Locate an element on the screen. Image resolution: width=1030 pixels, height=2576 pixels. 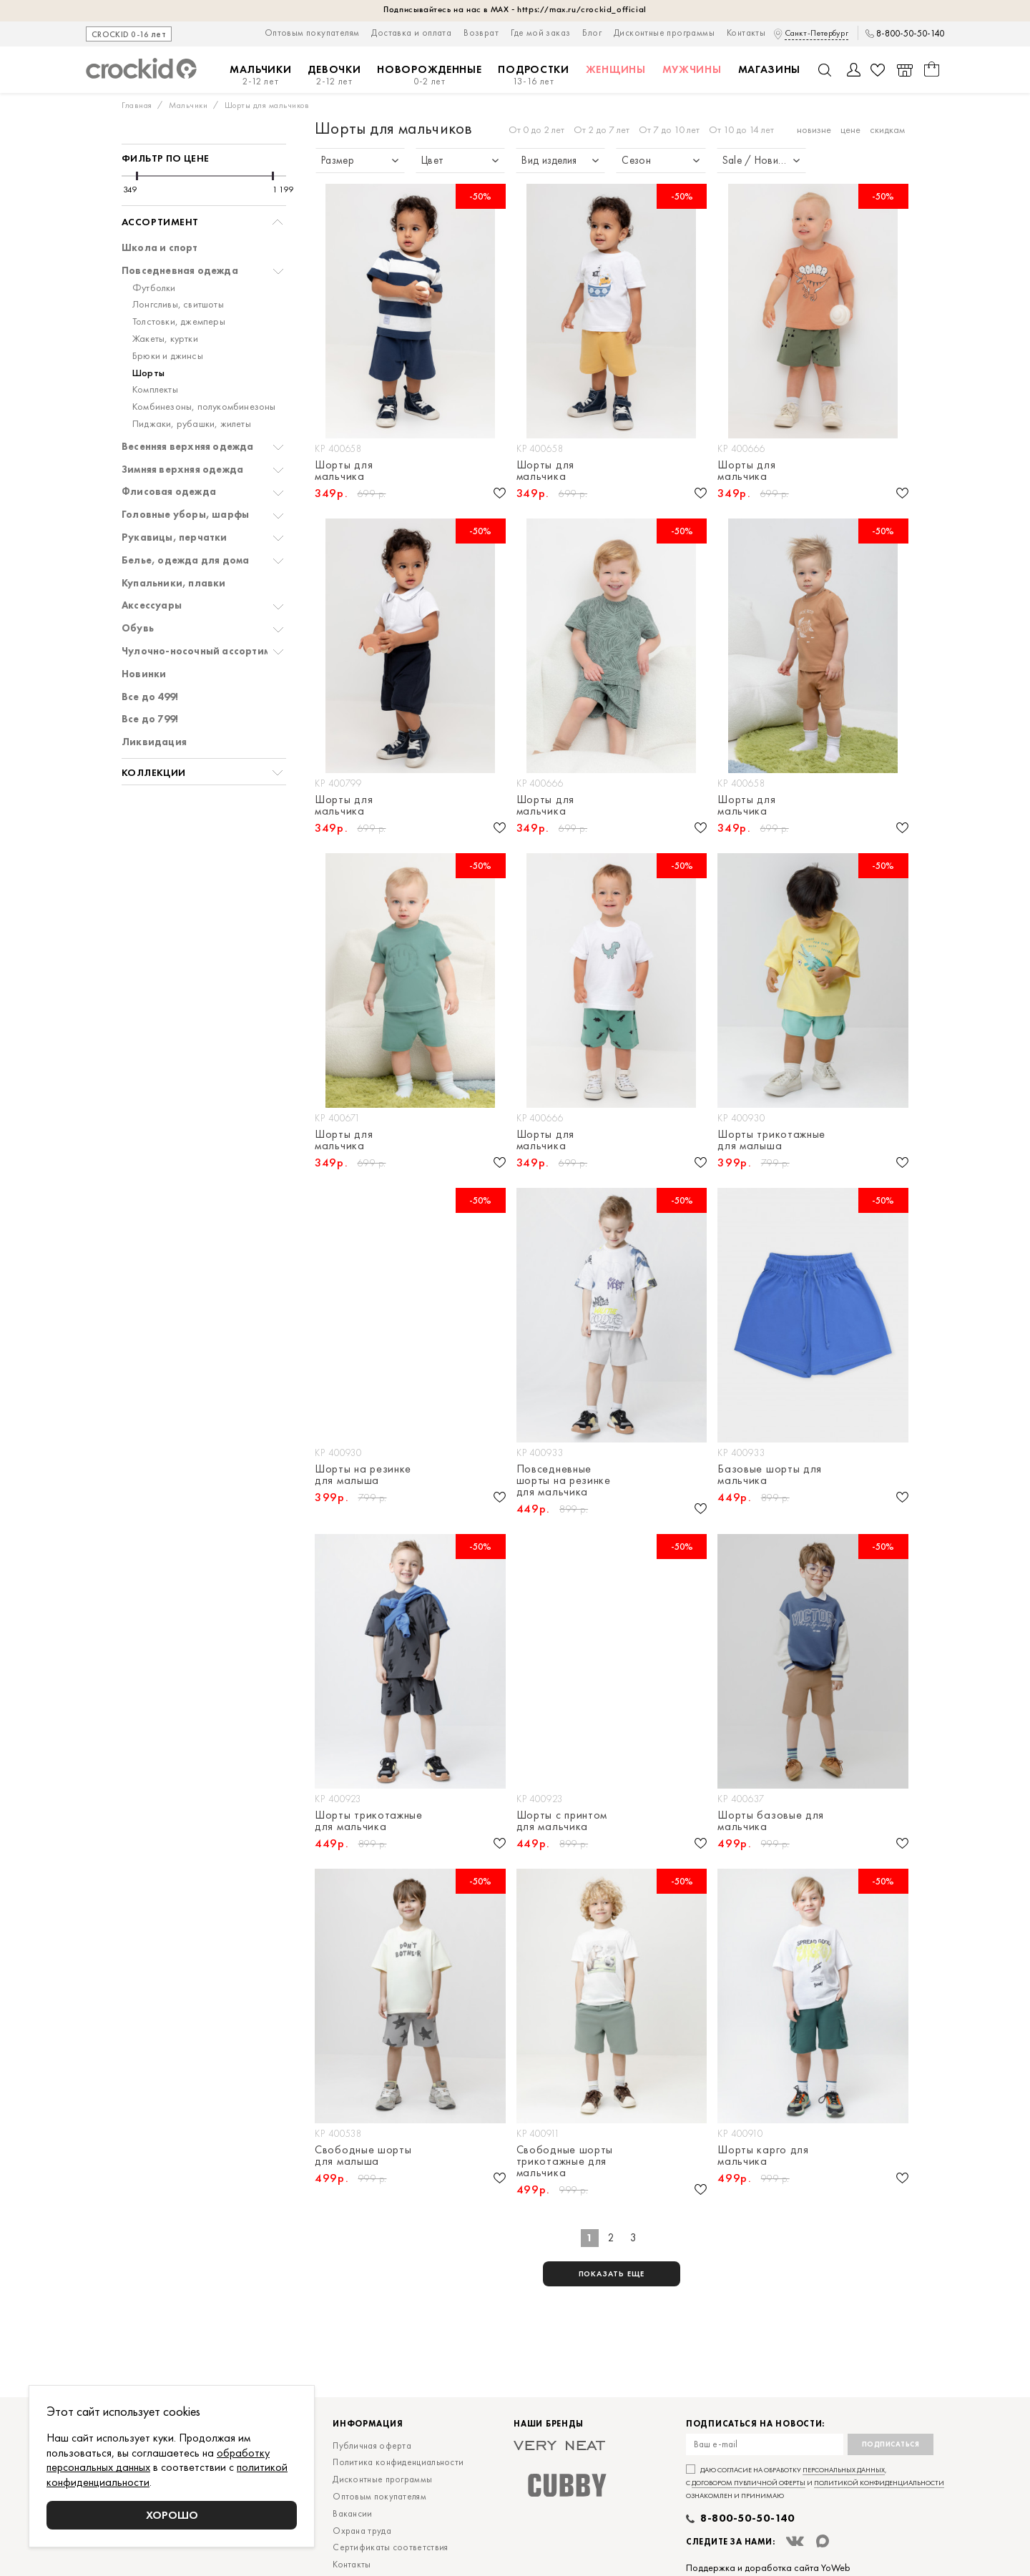
Комбинезоны, полукомбинезоны is located at coordinates (204, 406).